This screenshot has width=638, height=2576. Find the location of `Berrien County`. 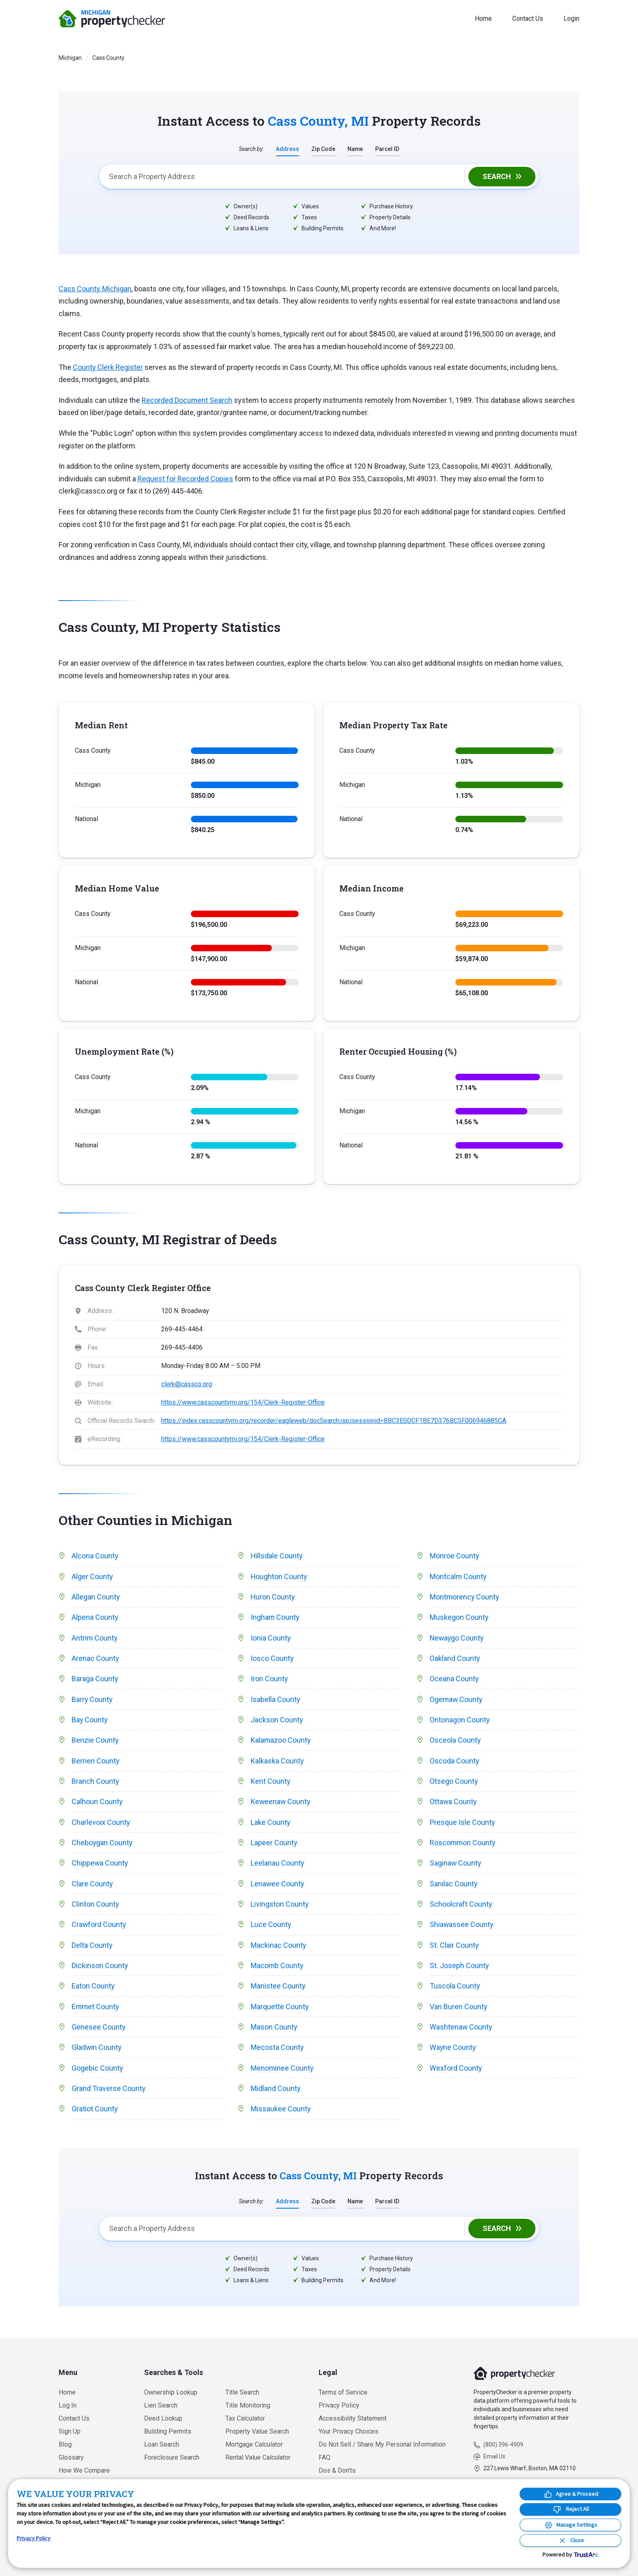

Berrien County is located at coordinates (96, 1762).